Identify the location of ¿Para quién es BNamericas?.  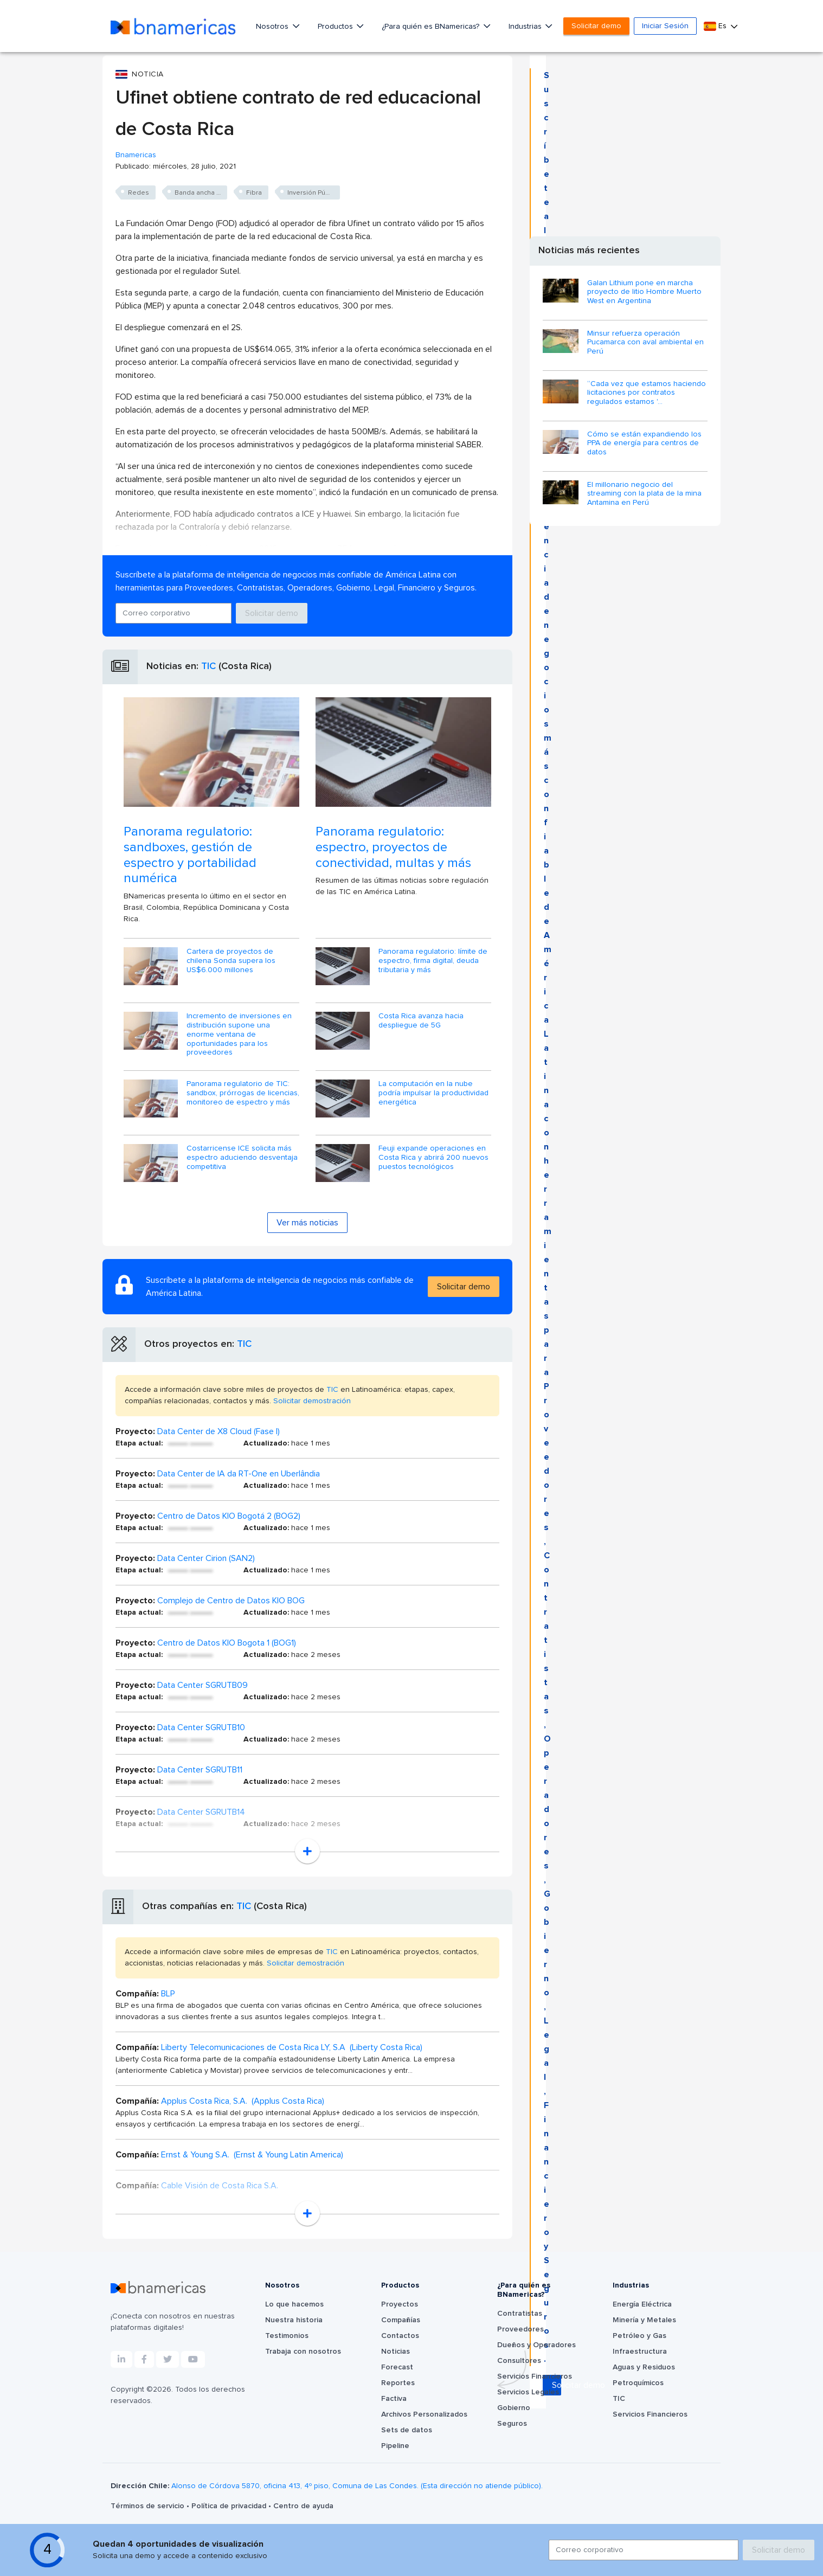
(431, 26).